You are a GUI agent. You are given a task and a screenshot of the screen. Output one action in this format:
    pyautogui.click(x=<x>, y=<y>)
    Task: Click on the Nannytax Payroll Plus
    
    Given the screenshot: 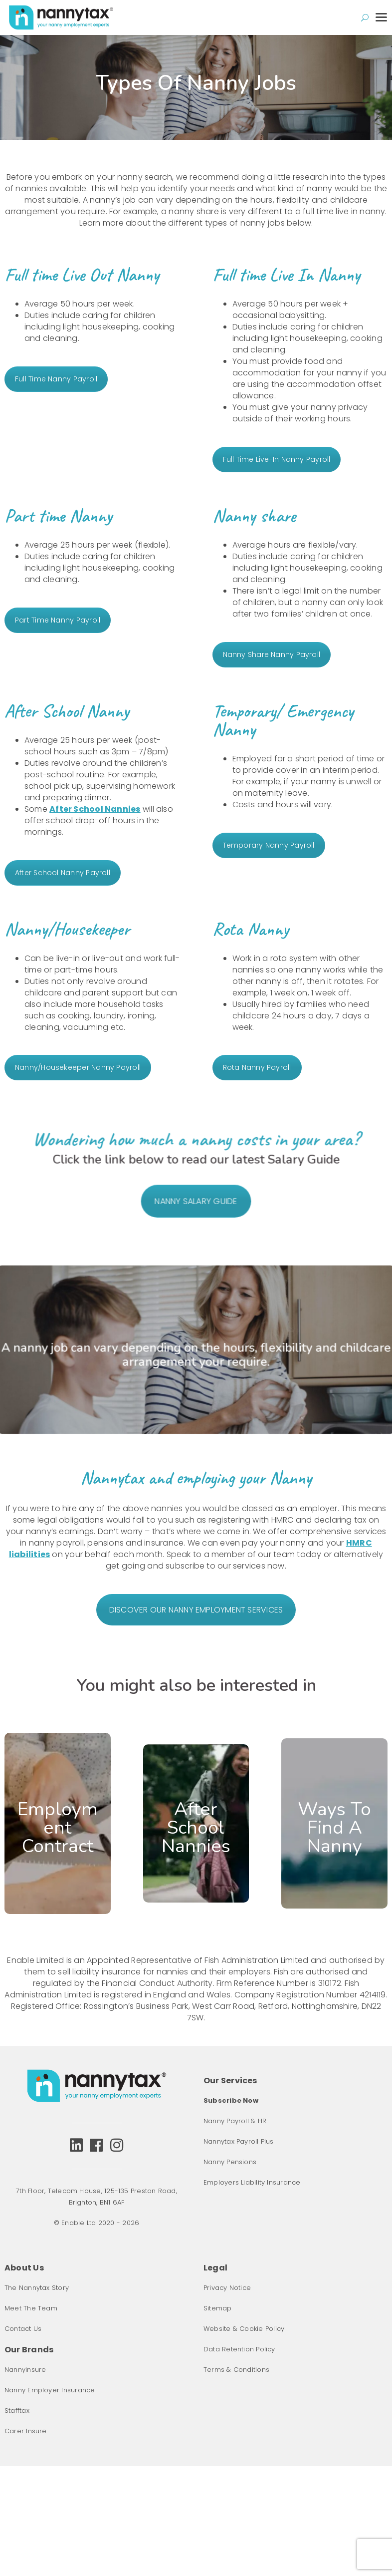 What is the action you would take?
    pyautogui.click(x=238, y=2141)
    